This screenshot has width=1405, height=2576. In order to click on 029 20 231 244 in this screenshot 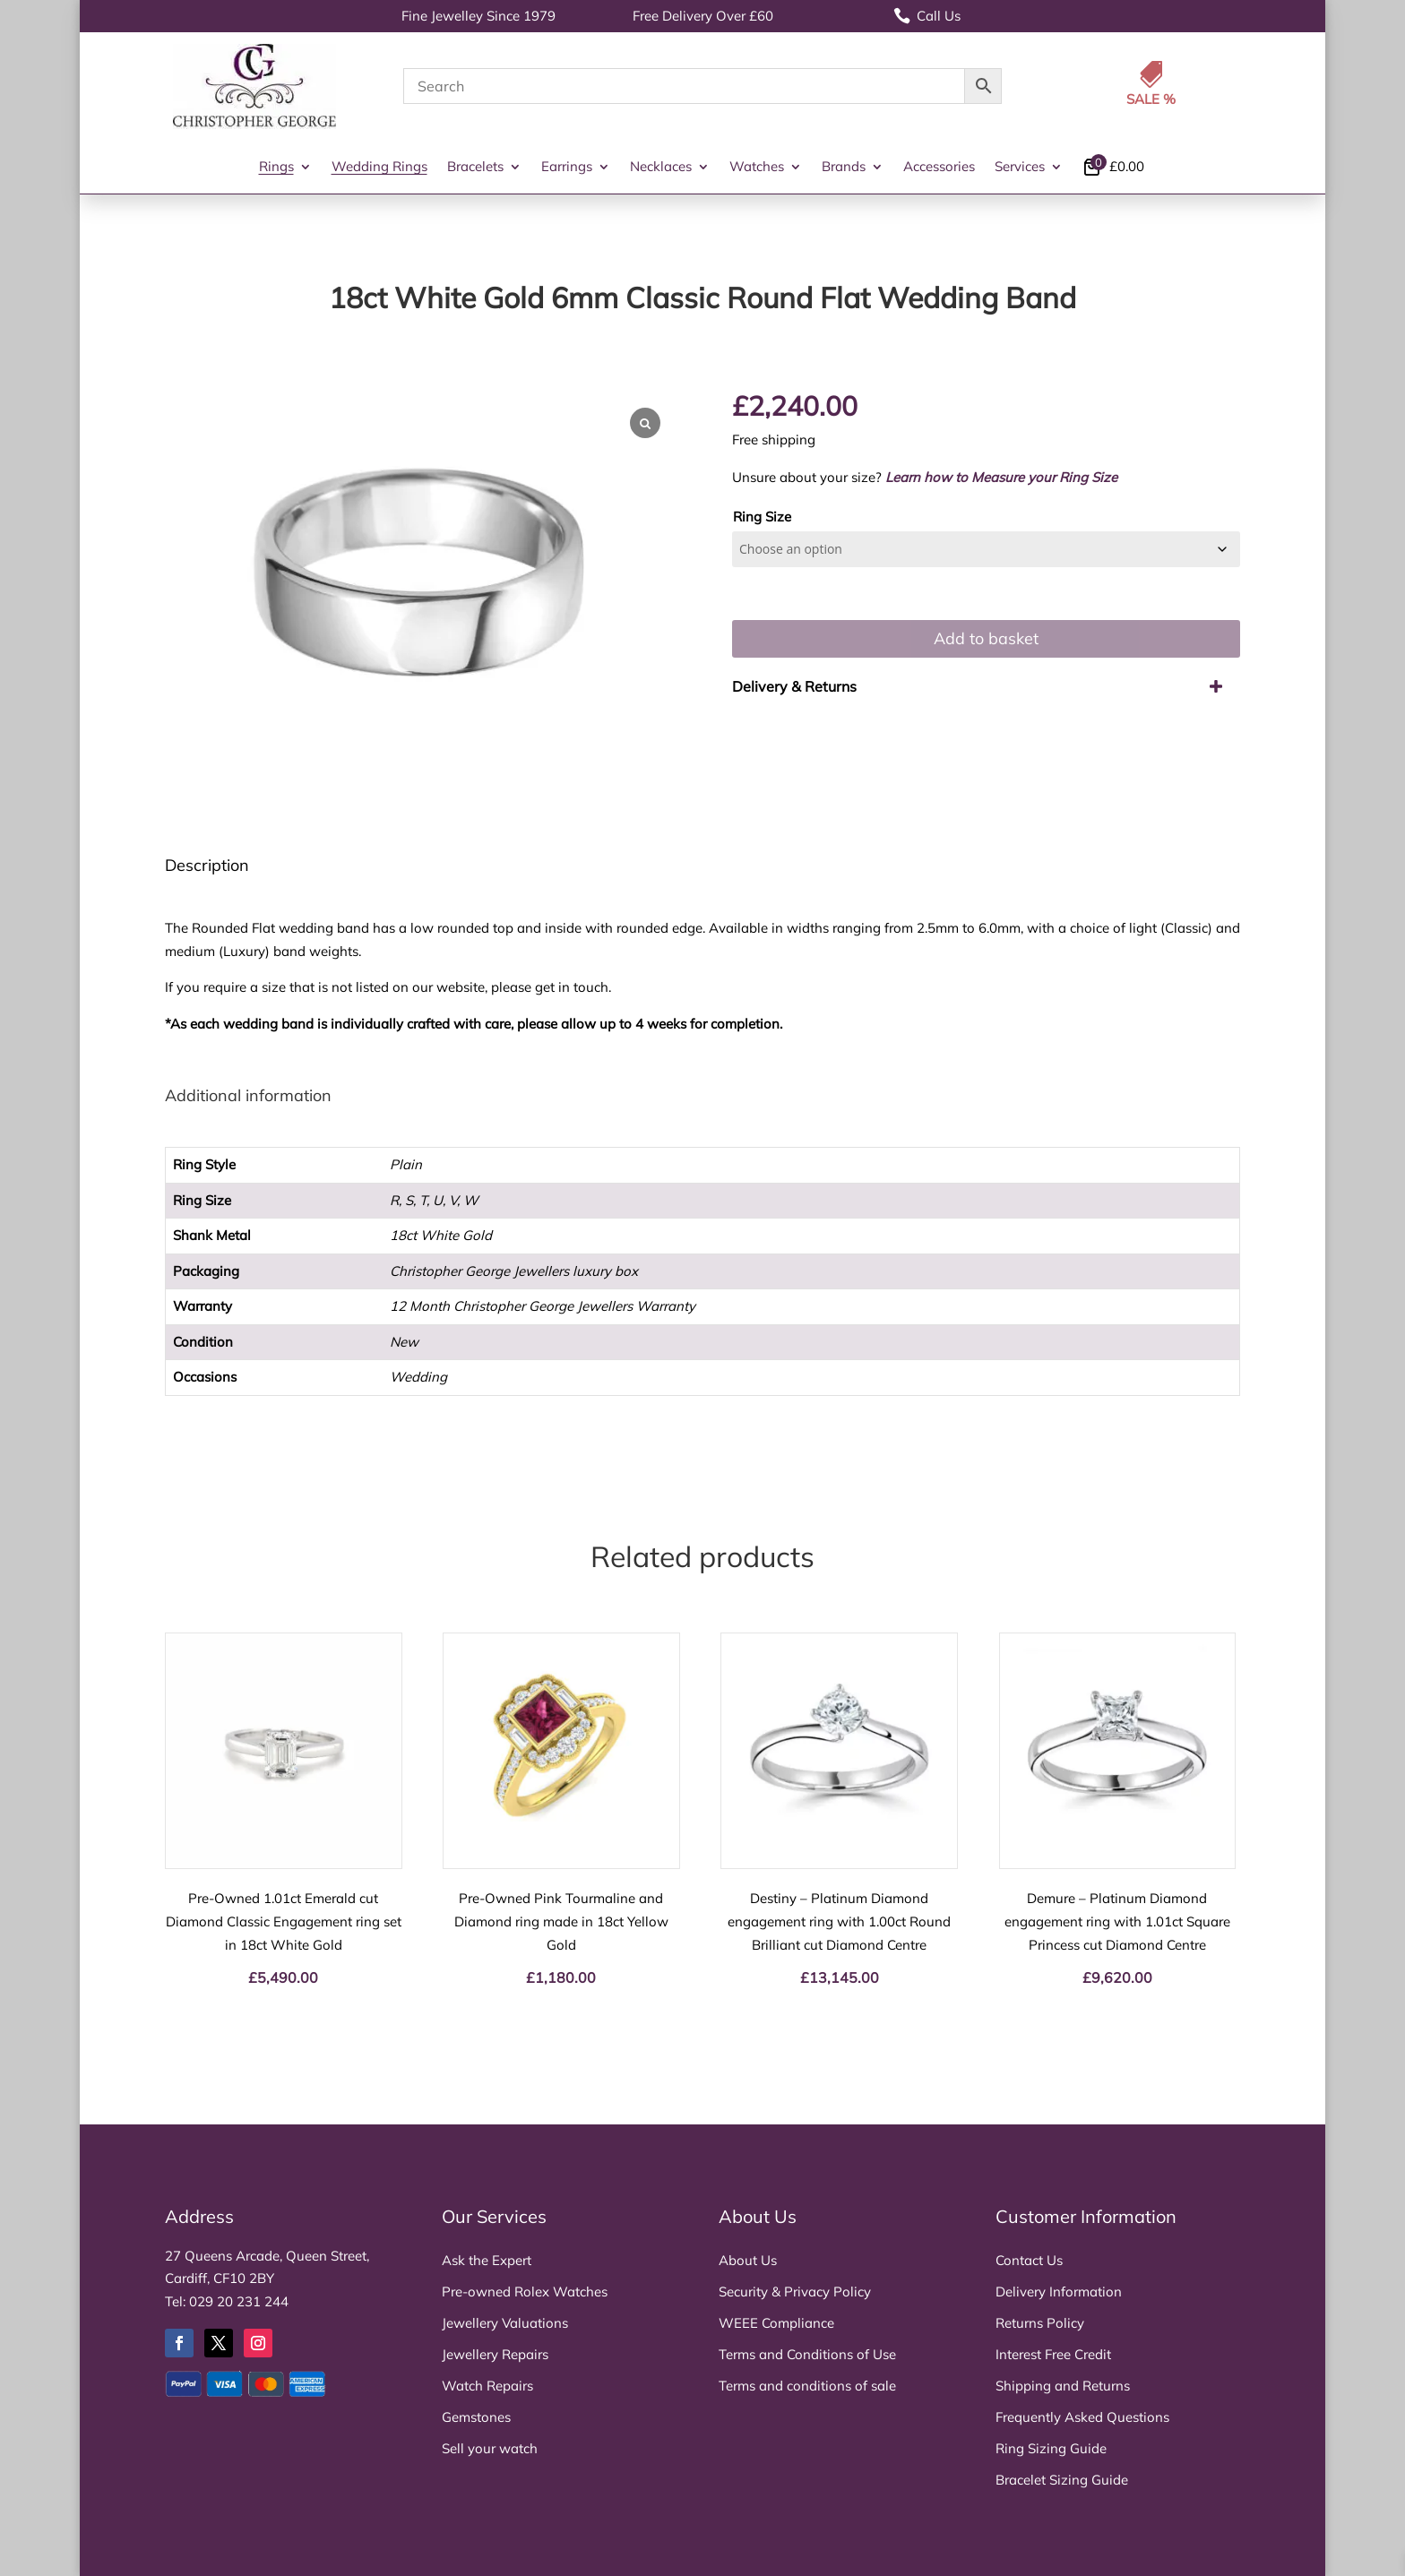, I will do `click(239, 2301)`.